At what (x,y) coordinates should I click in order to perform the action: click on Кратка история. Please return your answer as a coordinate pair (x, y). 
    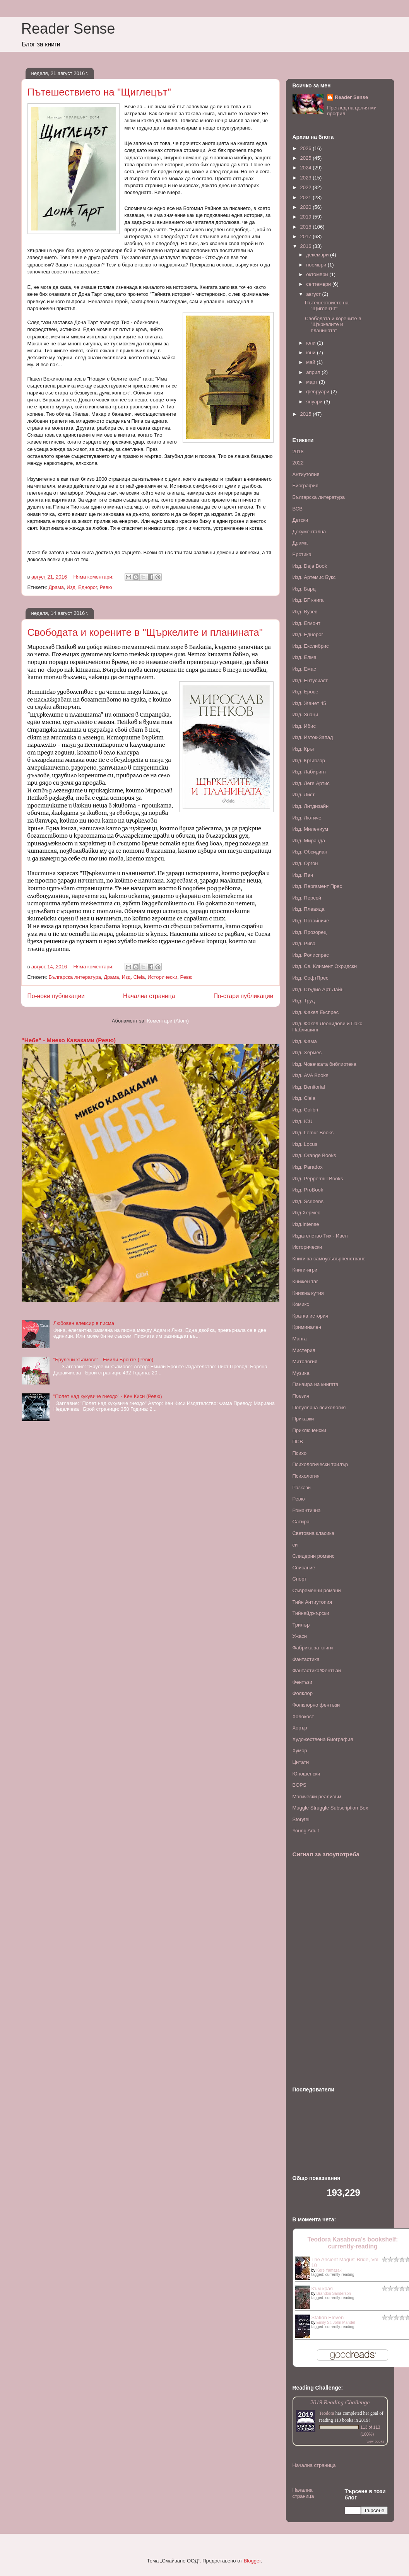
    Looking at the image, I should click on (311, 1316).